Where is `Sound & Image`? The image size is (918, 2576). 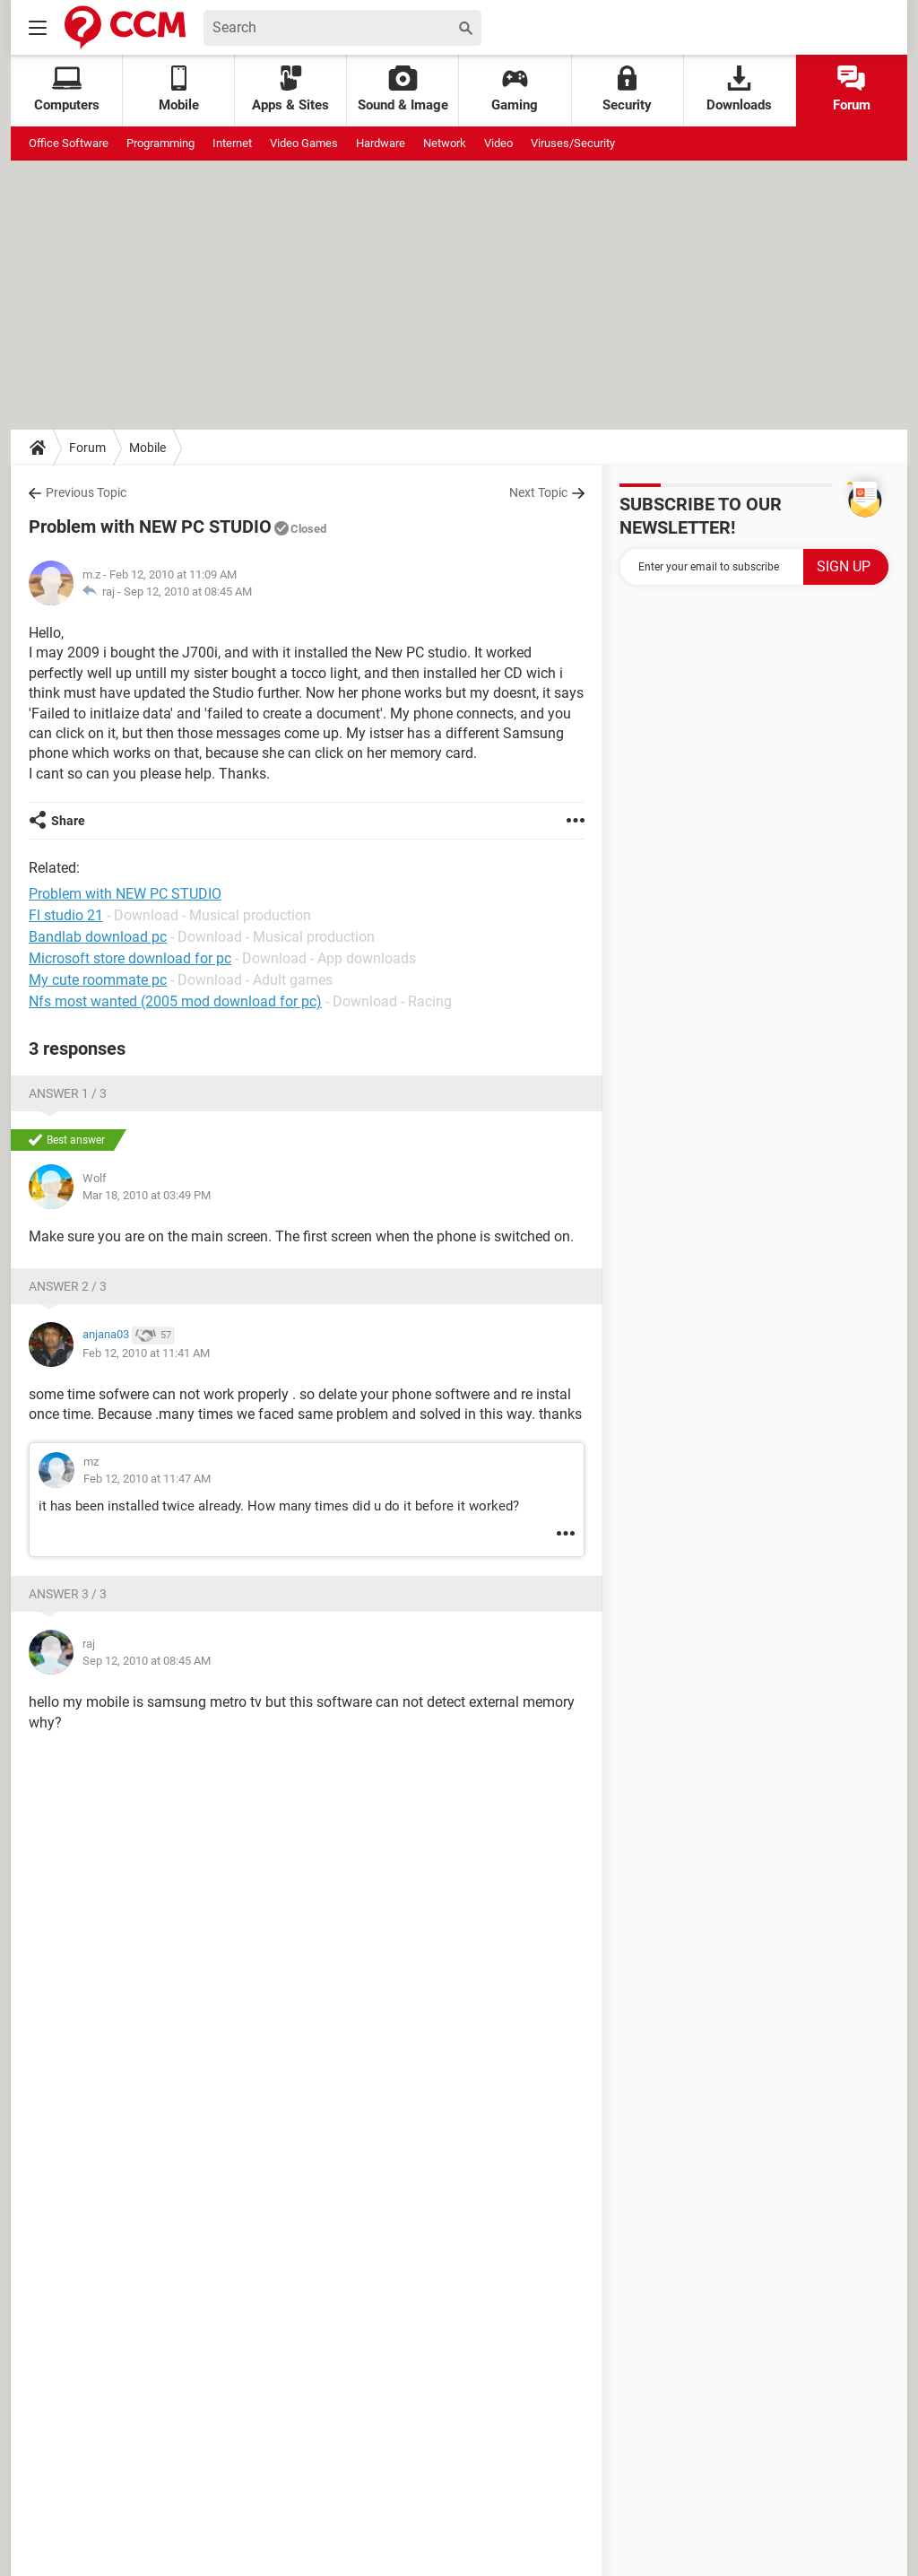 Sound & Image is located at coordinates (403, 89).